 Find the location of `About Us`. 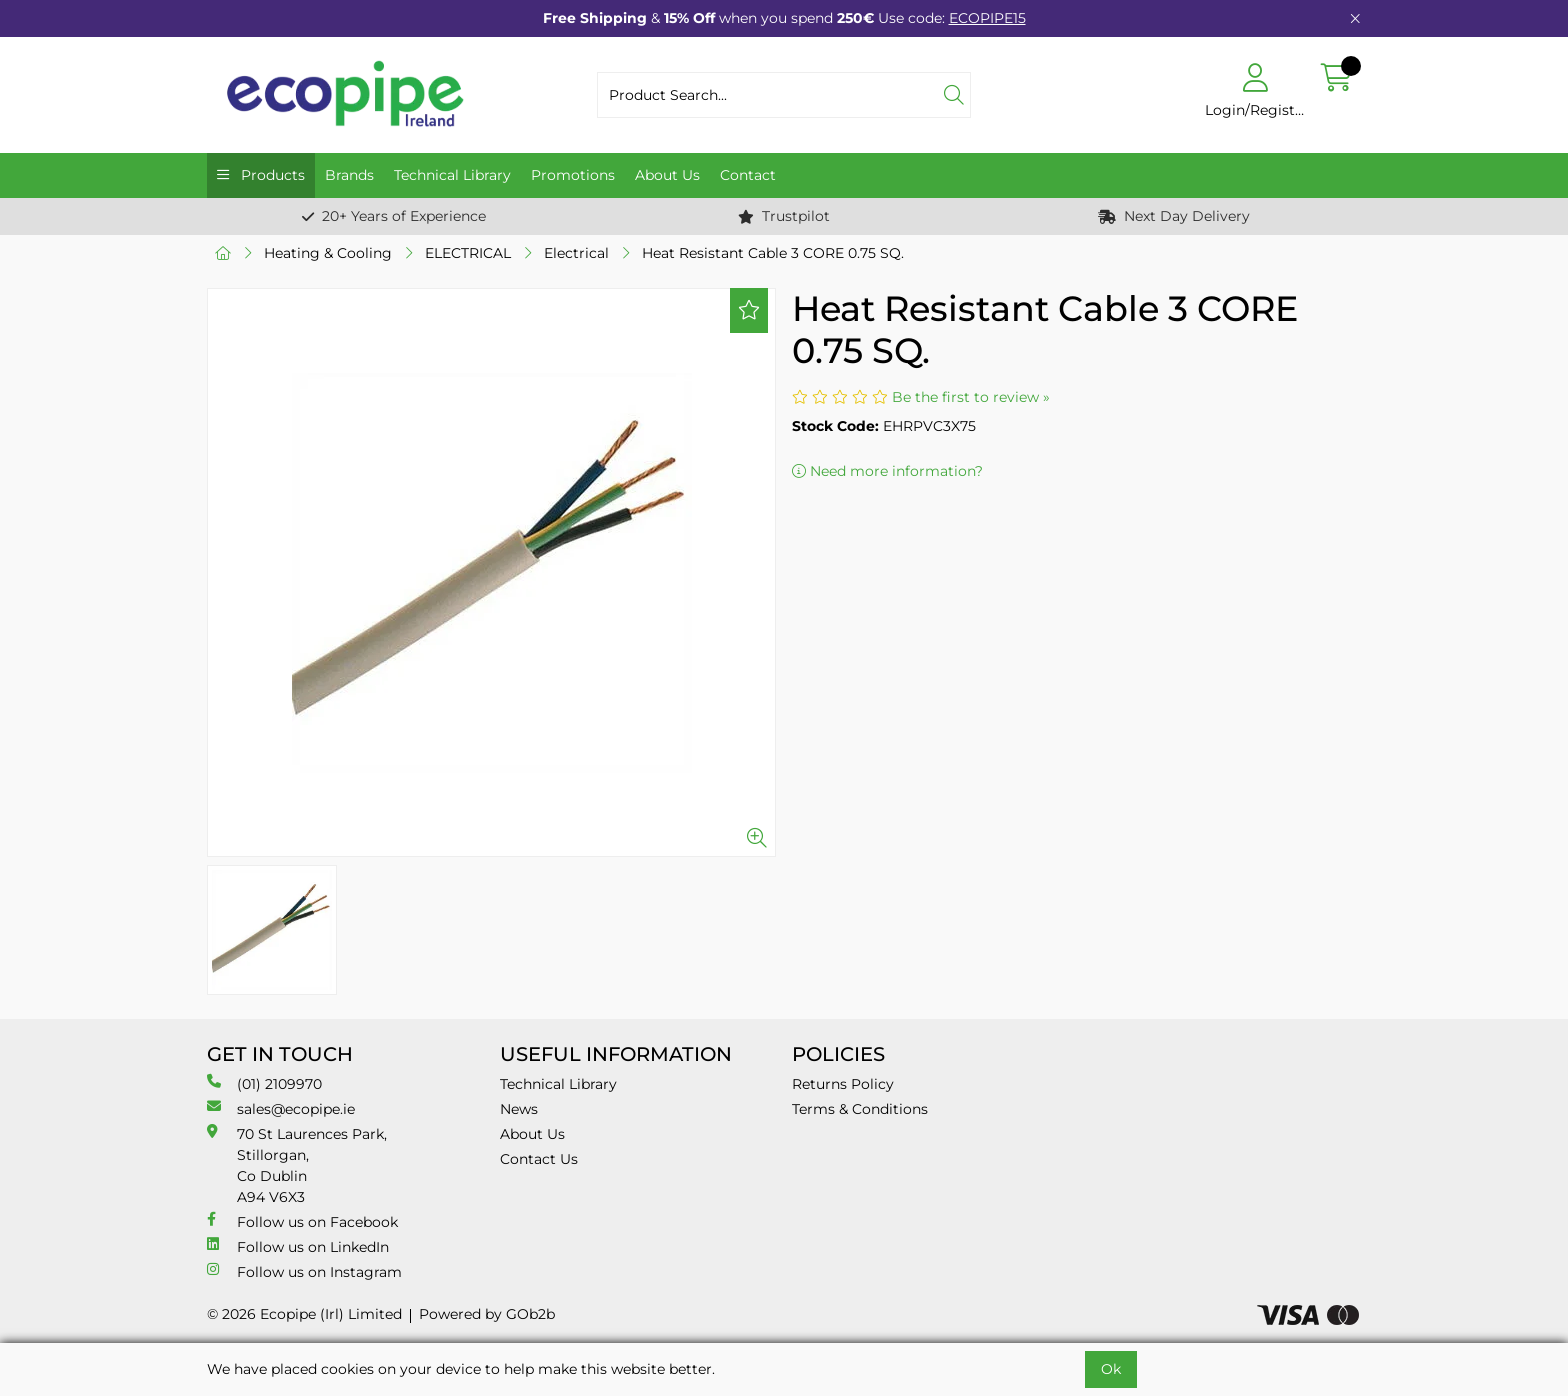

About Us is located at coordinates (667, 175).